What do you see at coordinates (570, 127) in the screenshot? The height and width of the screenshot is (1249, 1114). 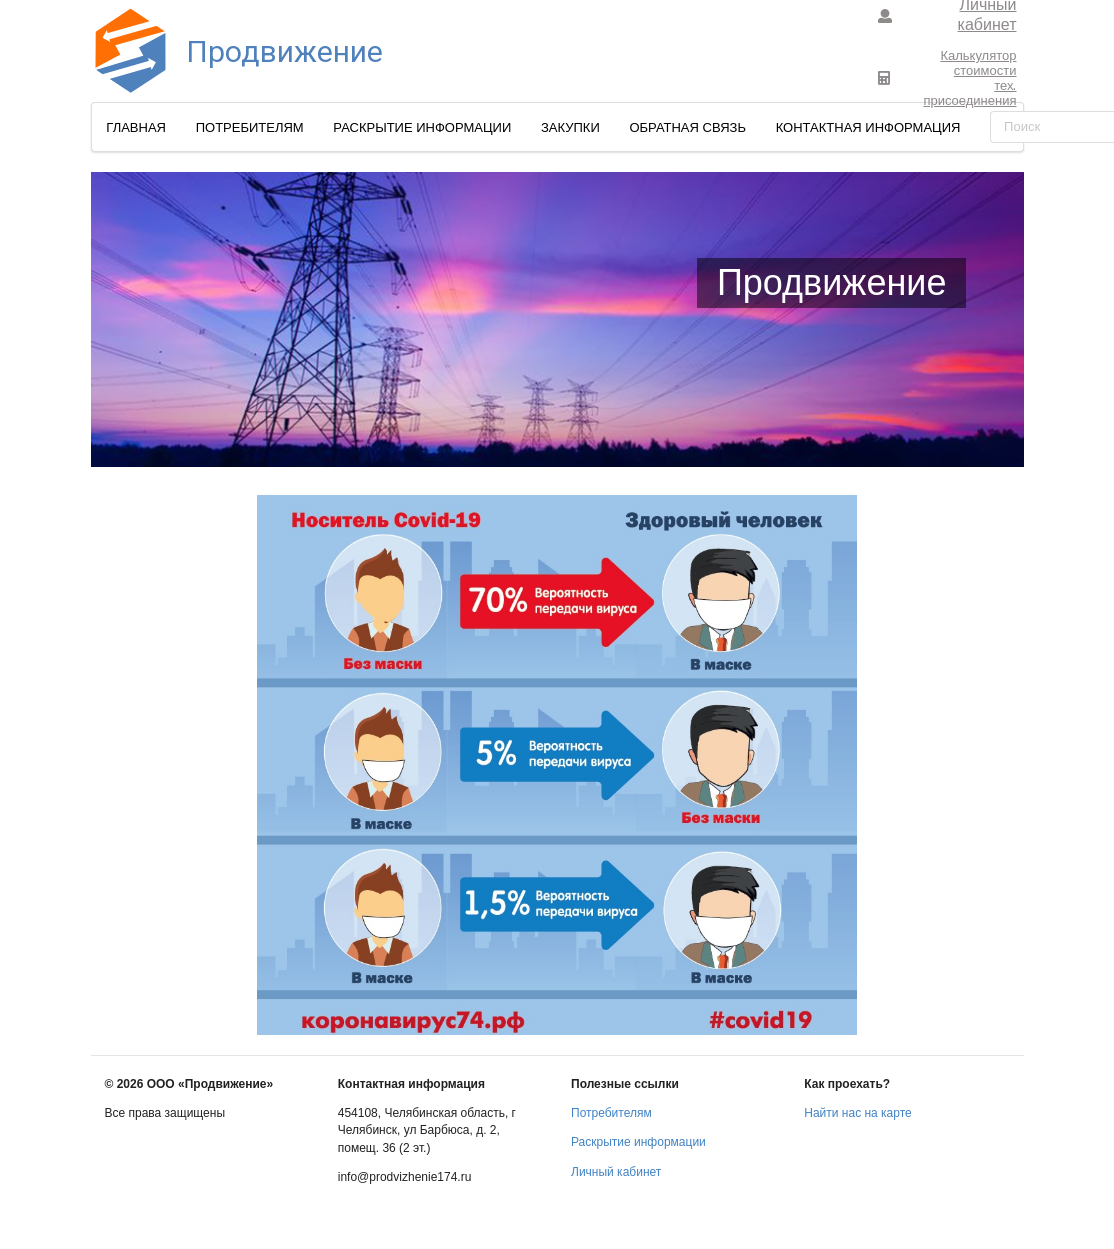 I see `Закупки` at bounding box center [570, 127].